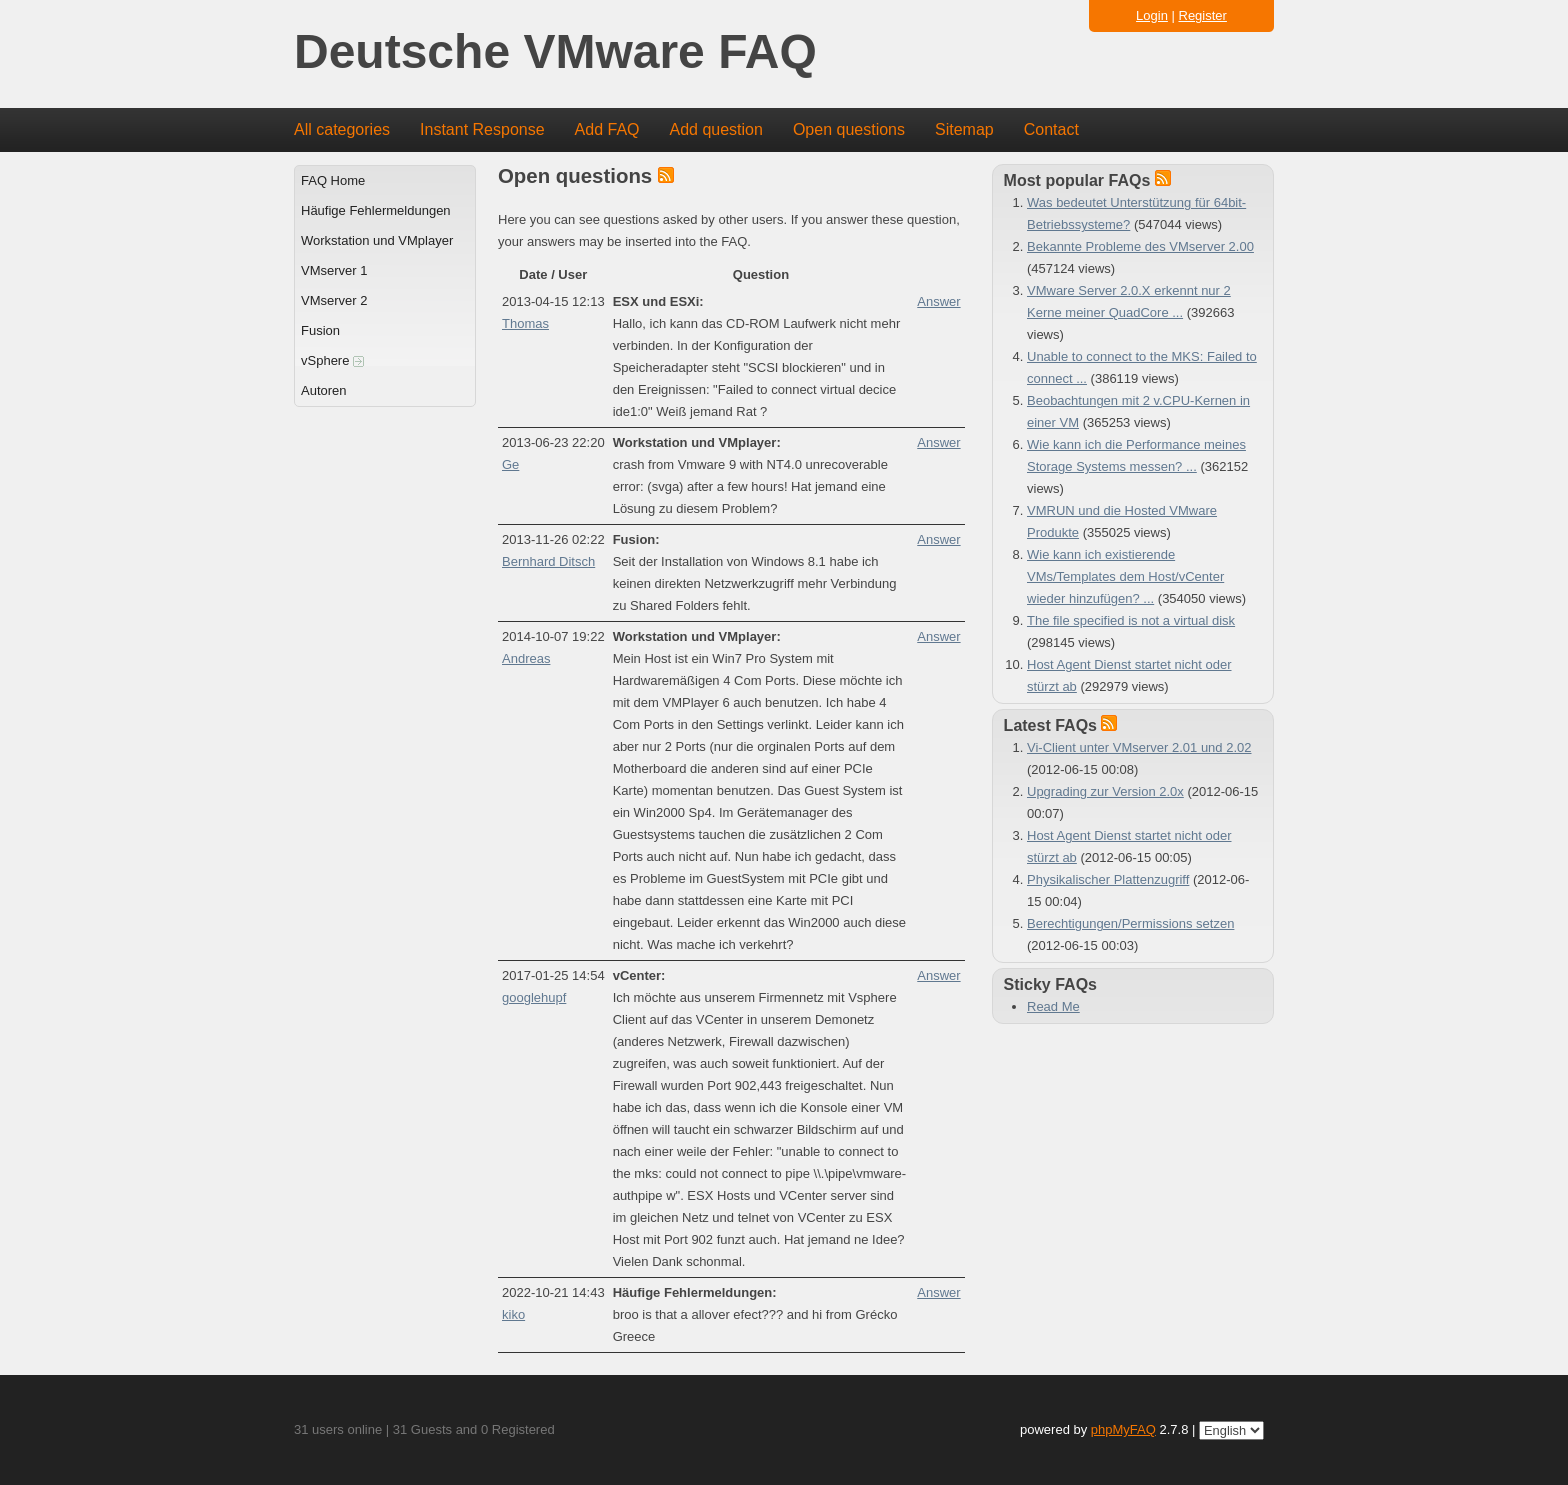 This screenshot has width=1568, height=1485. Describe the element at coordinates (938, 301) in the screenshot. I see `Answer` at that location.